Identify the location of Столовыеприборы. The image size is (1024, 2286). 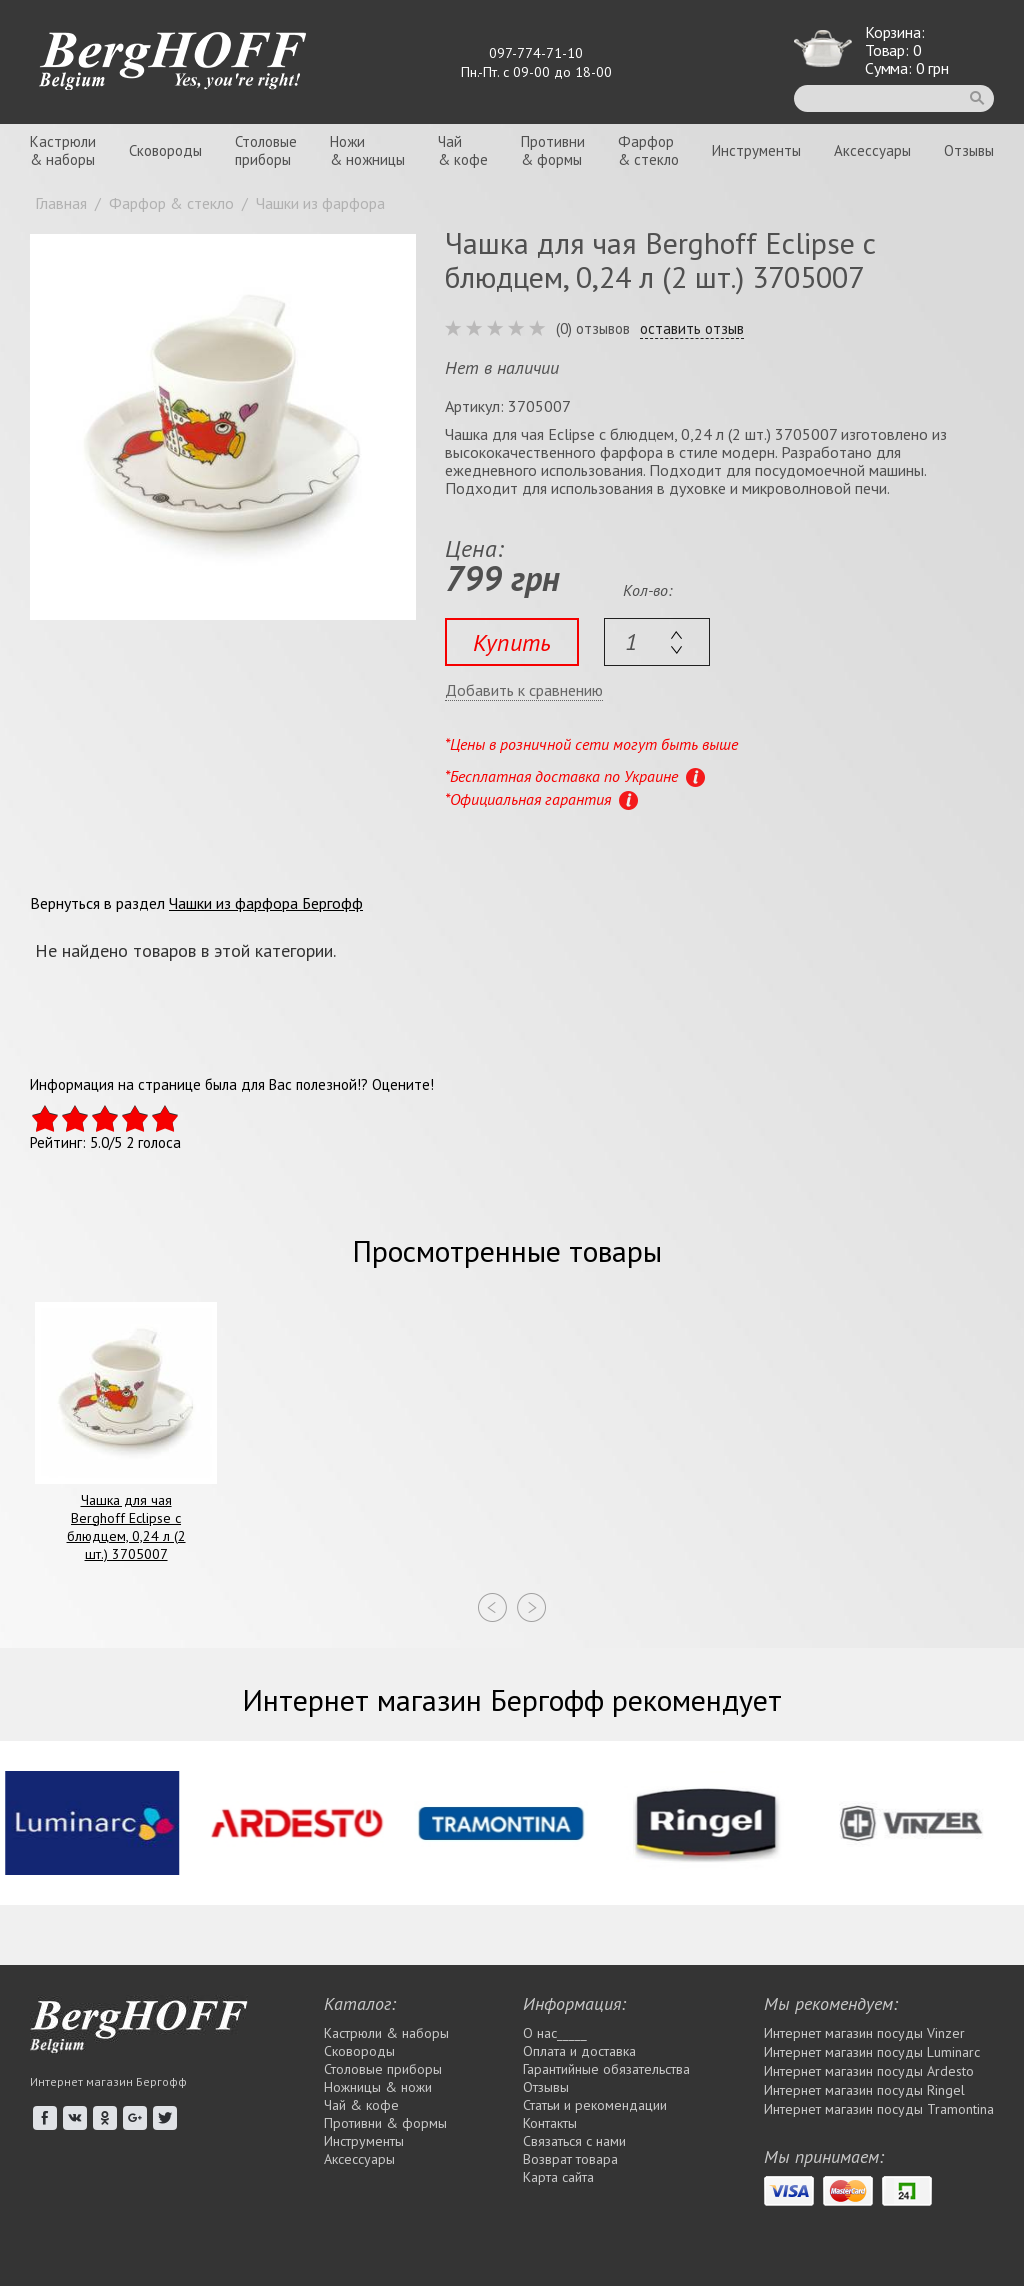
(266, 150).